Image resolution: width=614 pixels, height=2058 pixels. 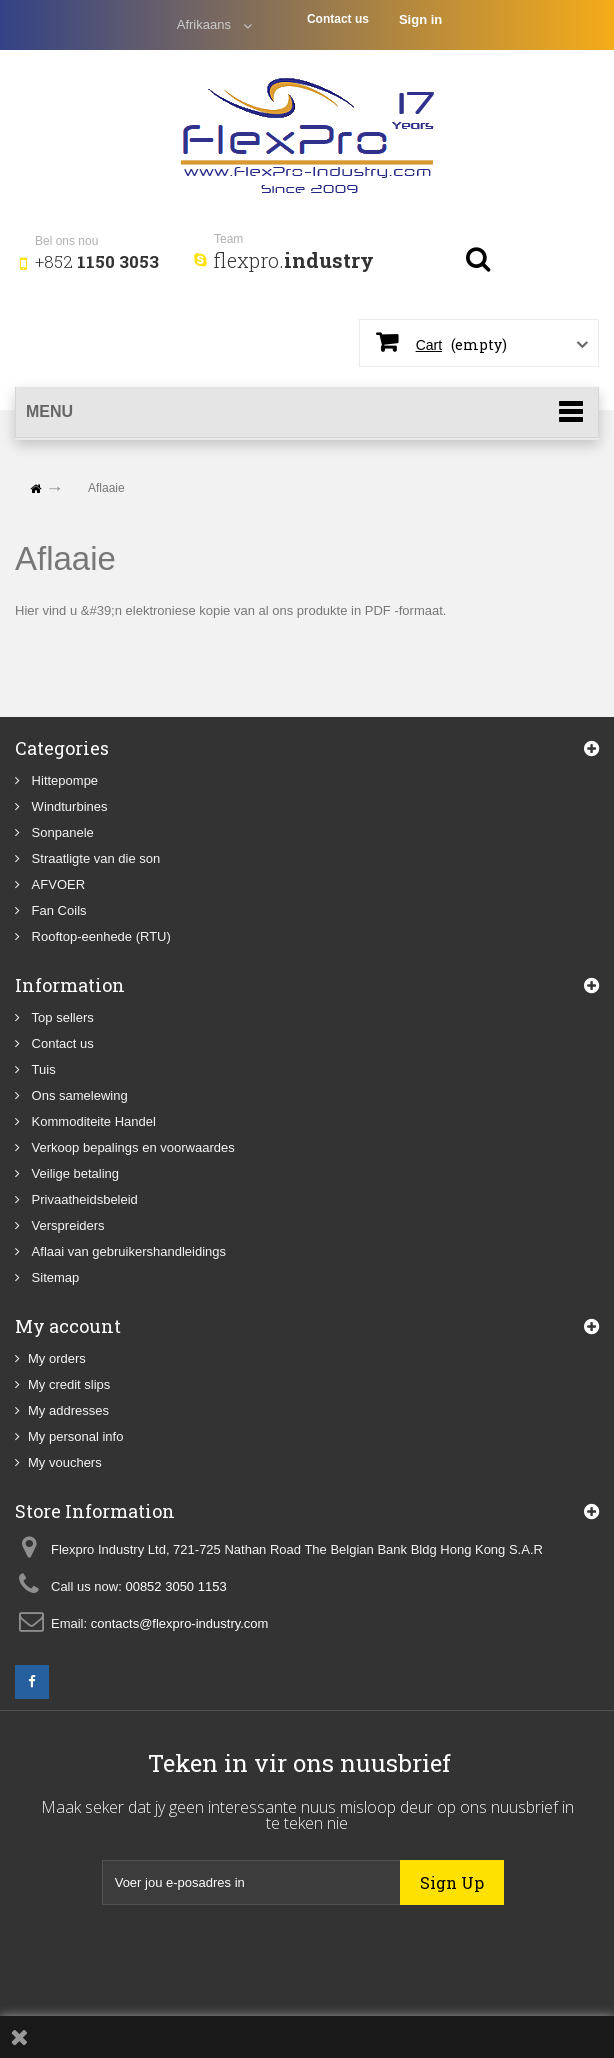 What do you see at coordinates (94, 858) in the screenshot?
I see `Straatligte van die son` at bounding box center [94, 858].